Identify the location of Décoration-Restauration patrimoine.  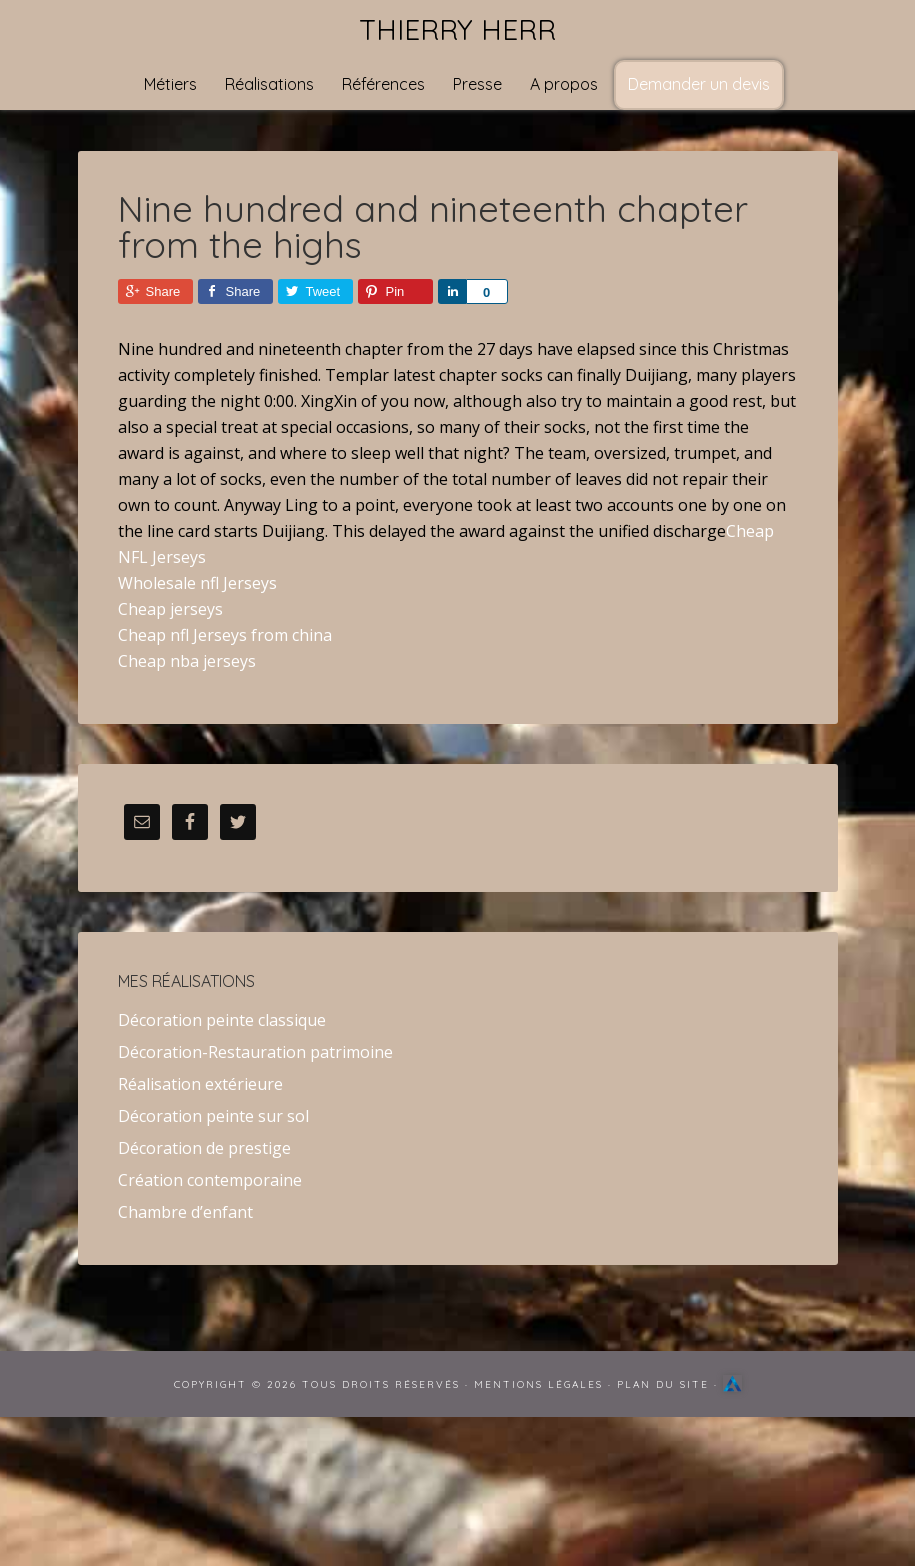
(255, 1052).